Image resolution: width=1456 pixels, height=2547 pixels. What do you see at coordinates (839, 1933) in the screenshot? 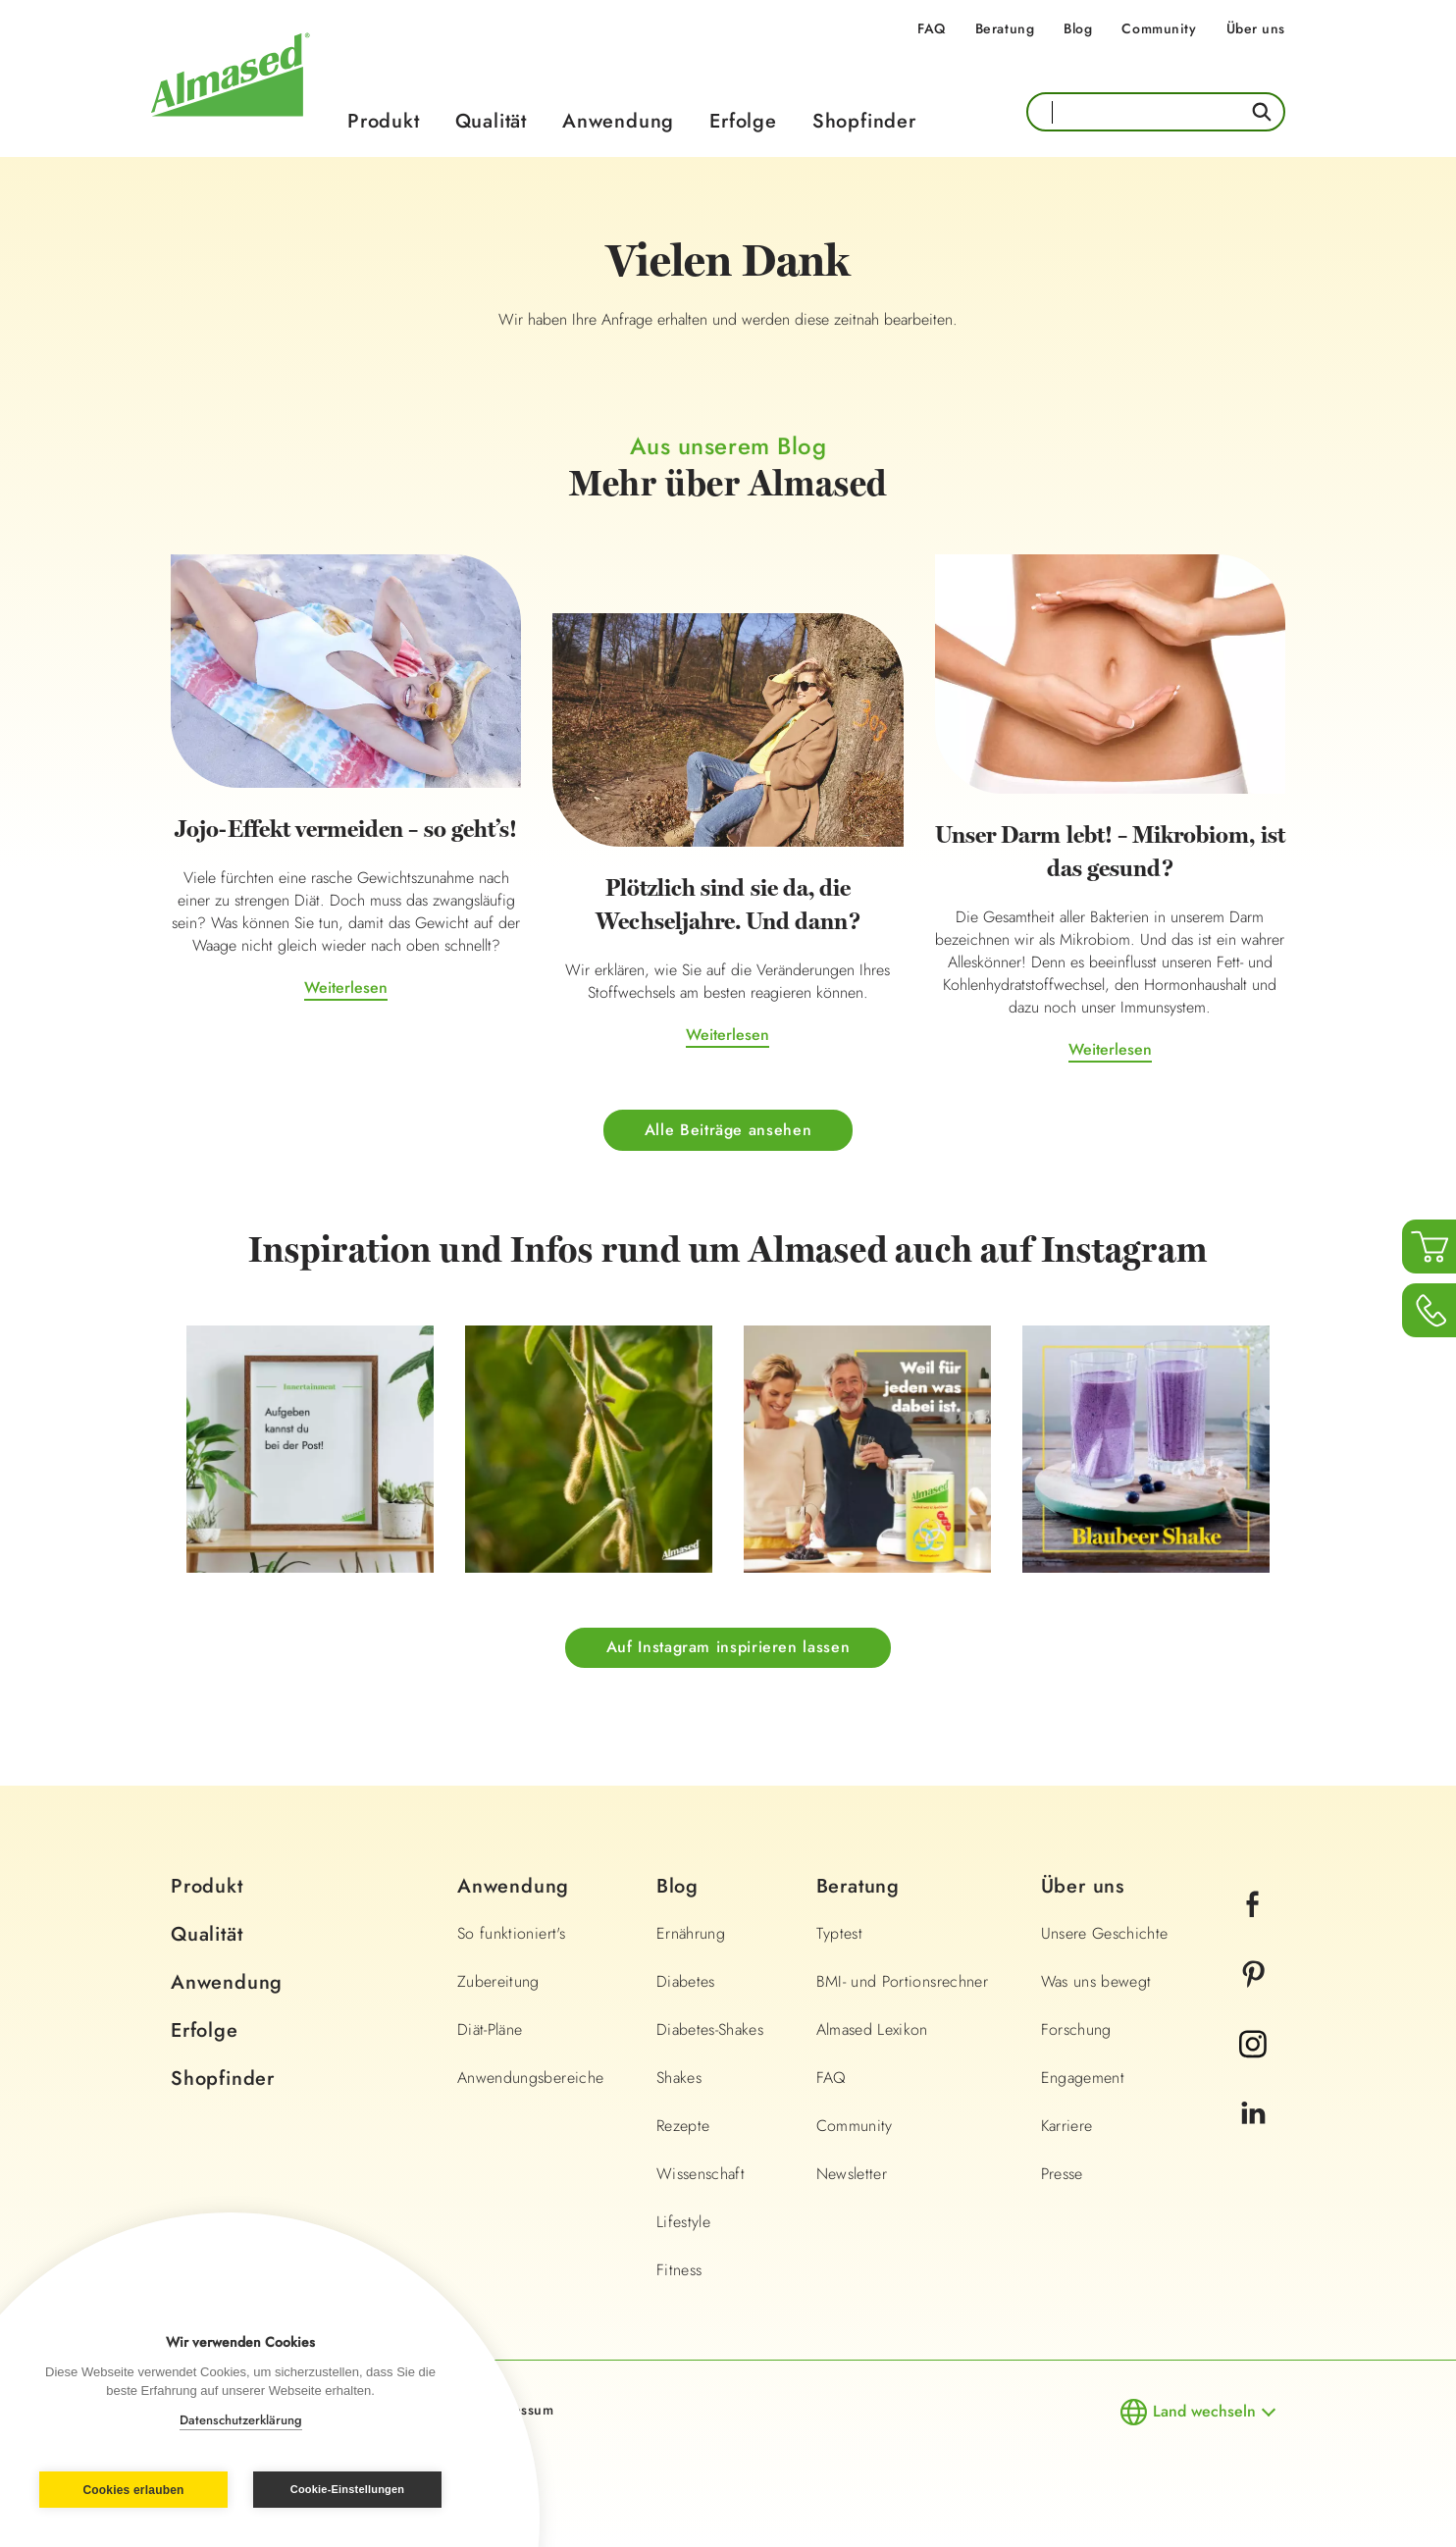
I see `Typtest` at bounding box center [839, 1933].